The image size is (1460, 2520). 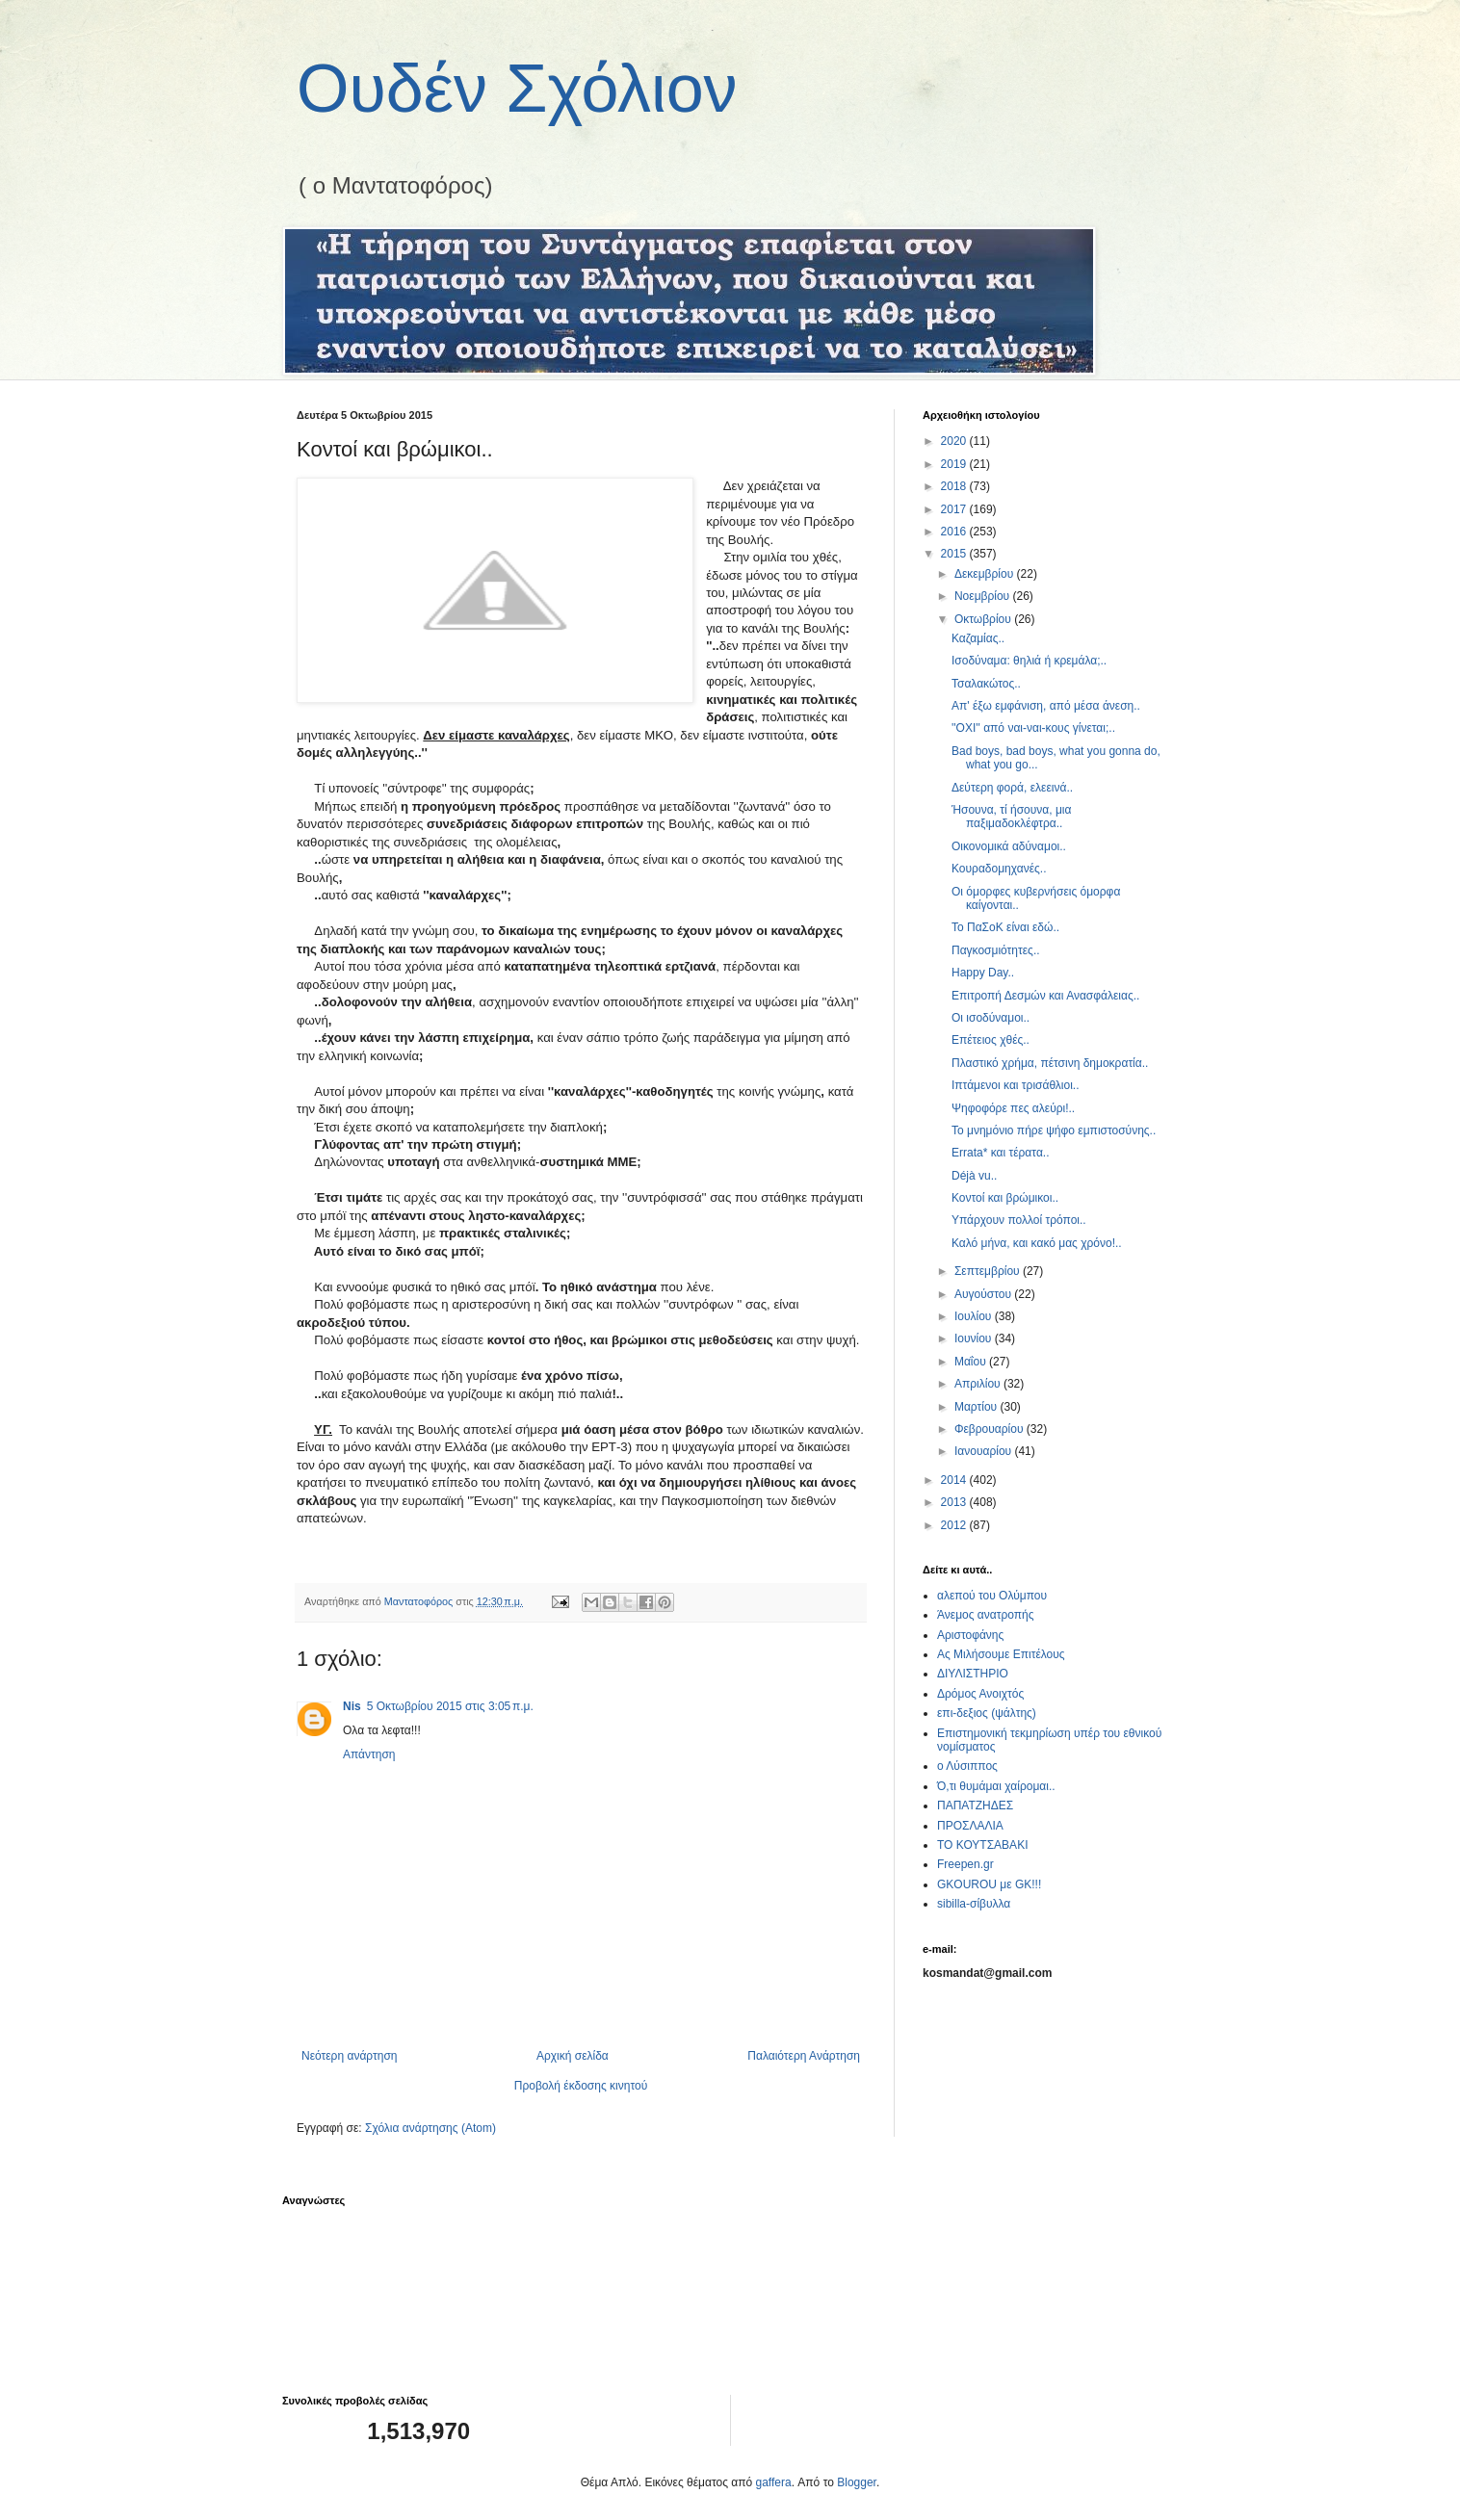 I want to click on Απάντηση, so click(x=369, y=1754).